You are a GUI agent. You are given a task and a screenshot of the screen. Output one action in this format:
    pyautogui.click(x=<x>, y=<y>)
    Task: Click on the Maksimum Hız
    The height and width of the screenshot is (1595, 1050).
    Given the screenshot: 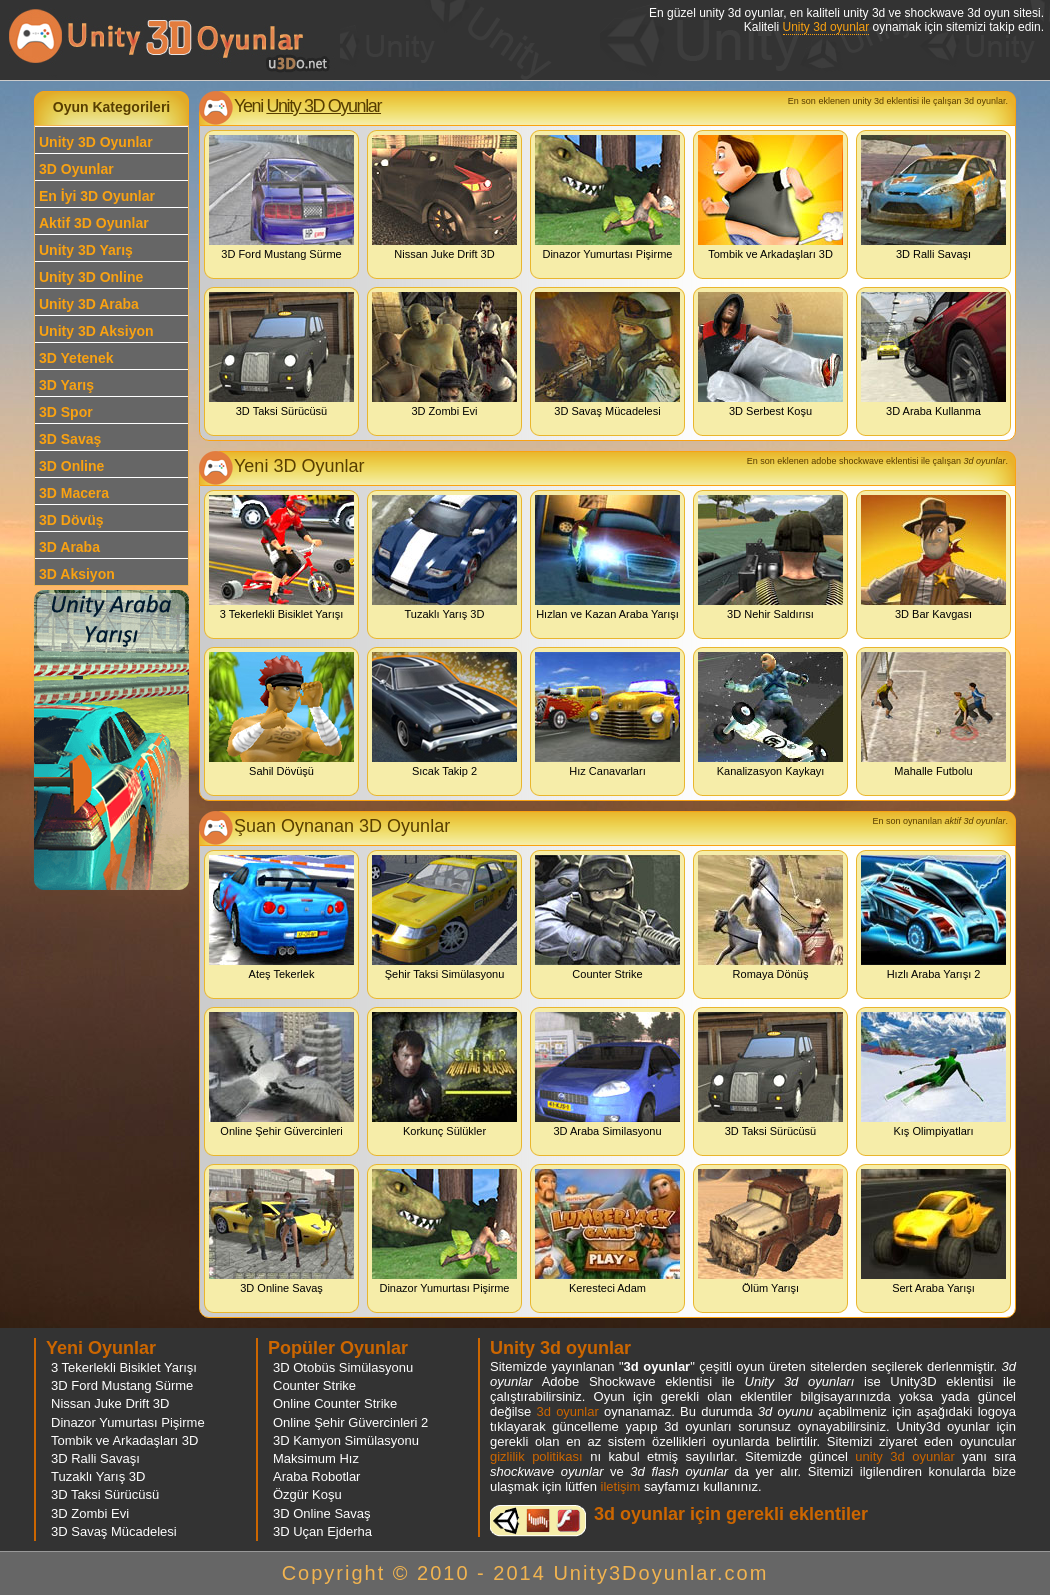 What is the action you would take?
    pyautogui.click(x=316, y=1458)
    